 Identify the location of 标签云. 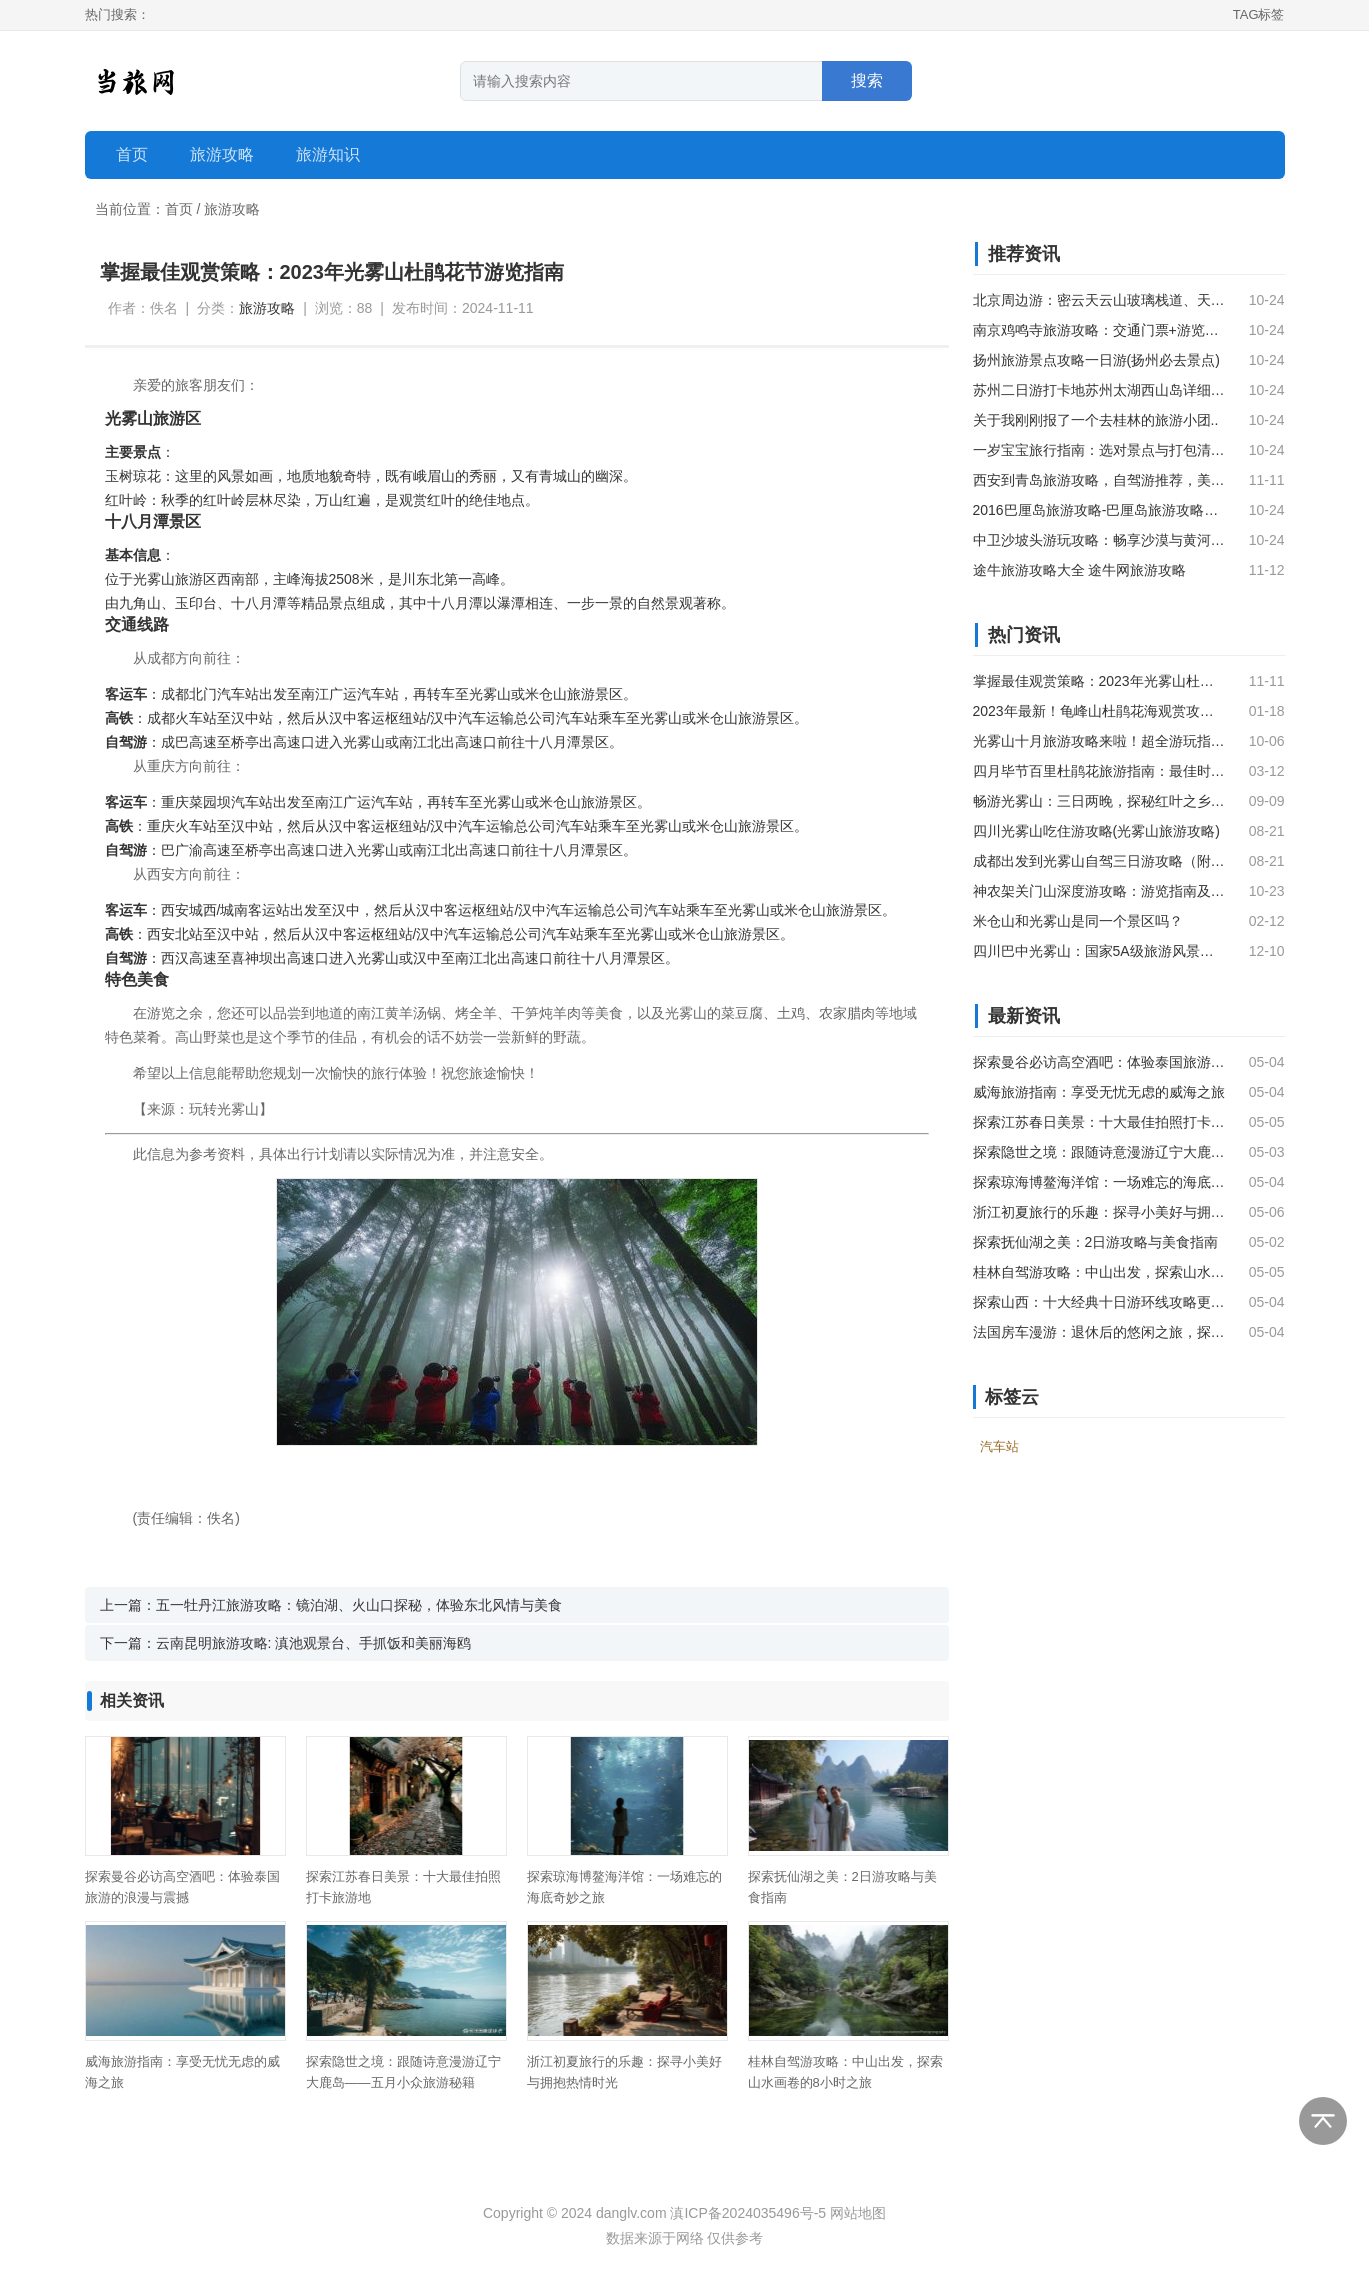
(1012, 1397).